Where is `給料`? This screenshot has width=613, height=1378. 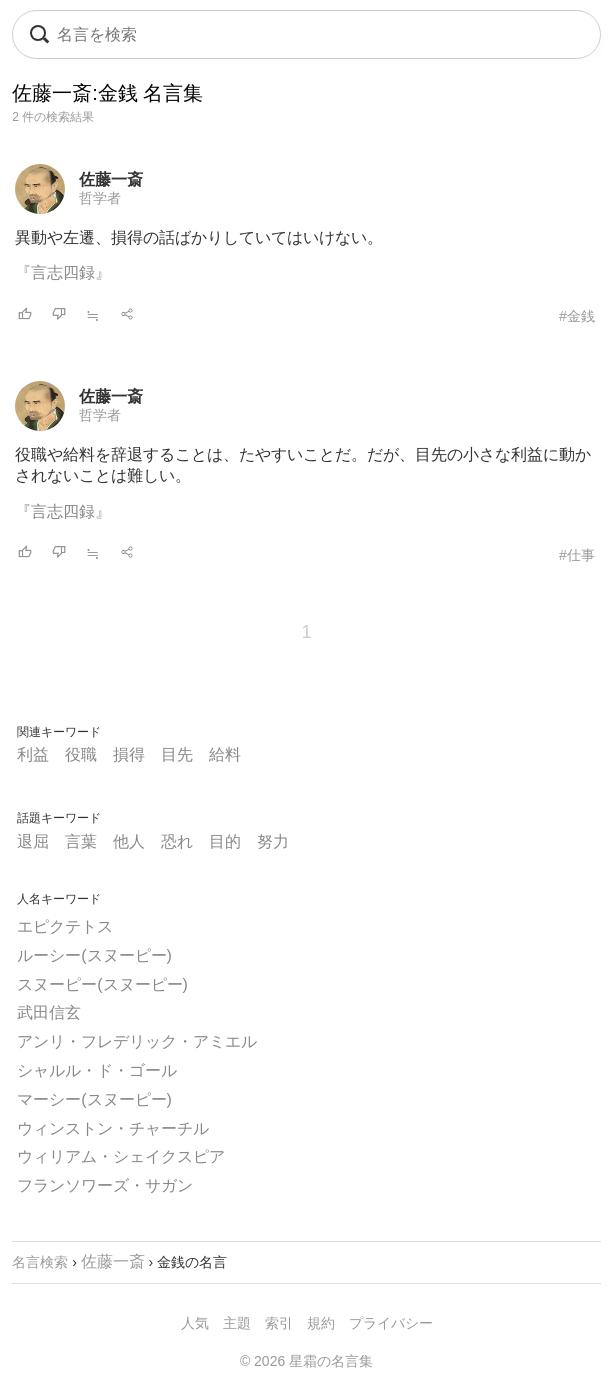
給料 is located at coordinates (225, 754).